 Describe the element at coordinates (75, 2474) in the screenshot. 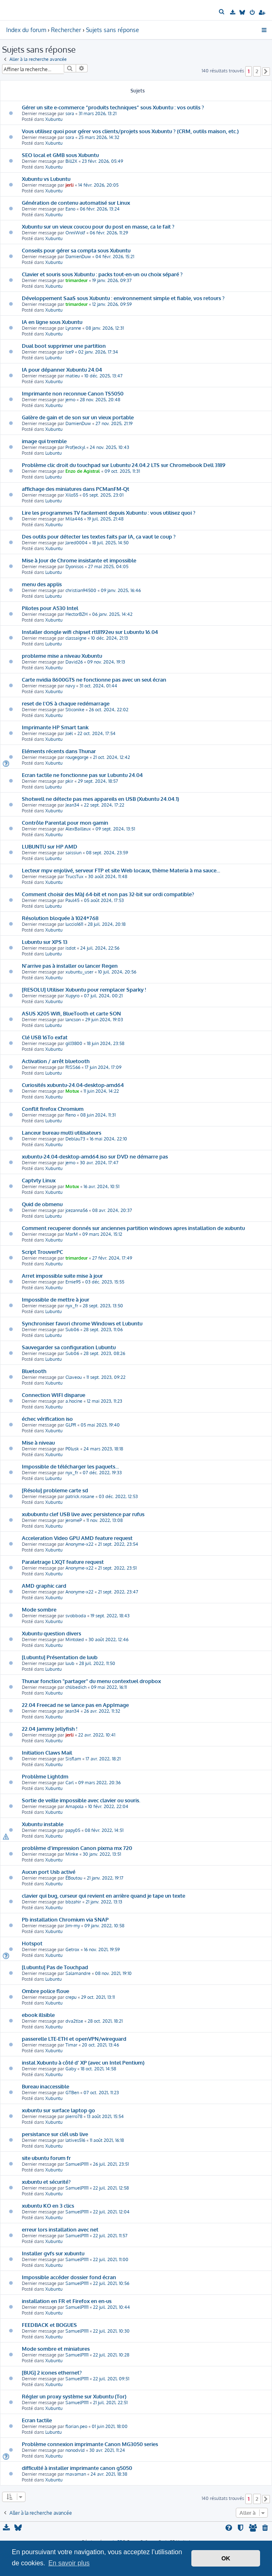

I see `mavaman` at that location.